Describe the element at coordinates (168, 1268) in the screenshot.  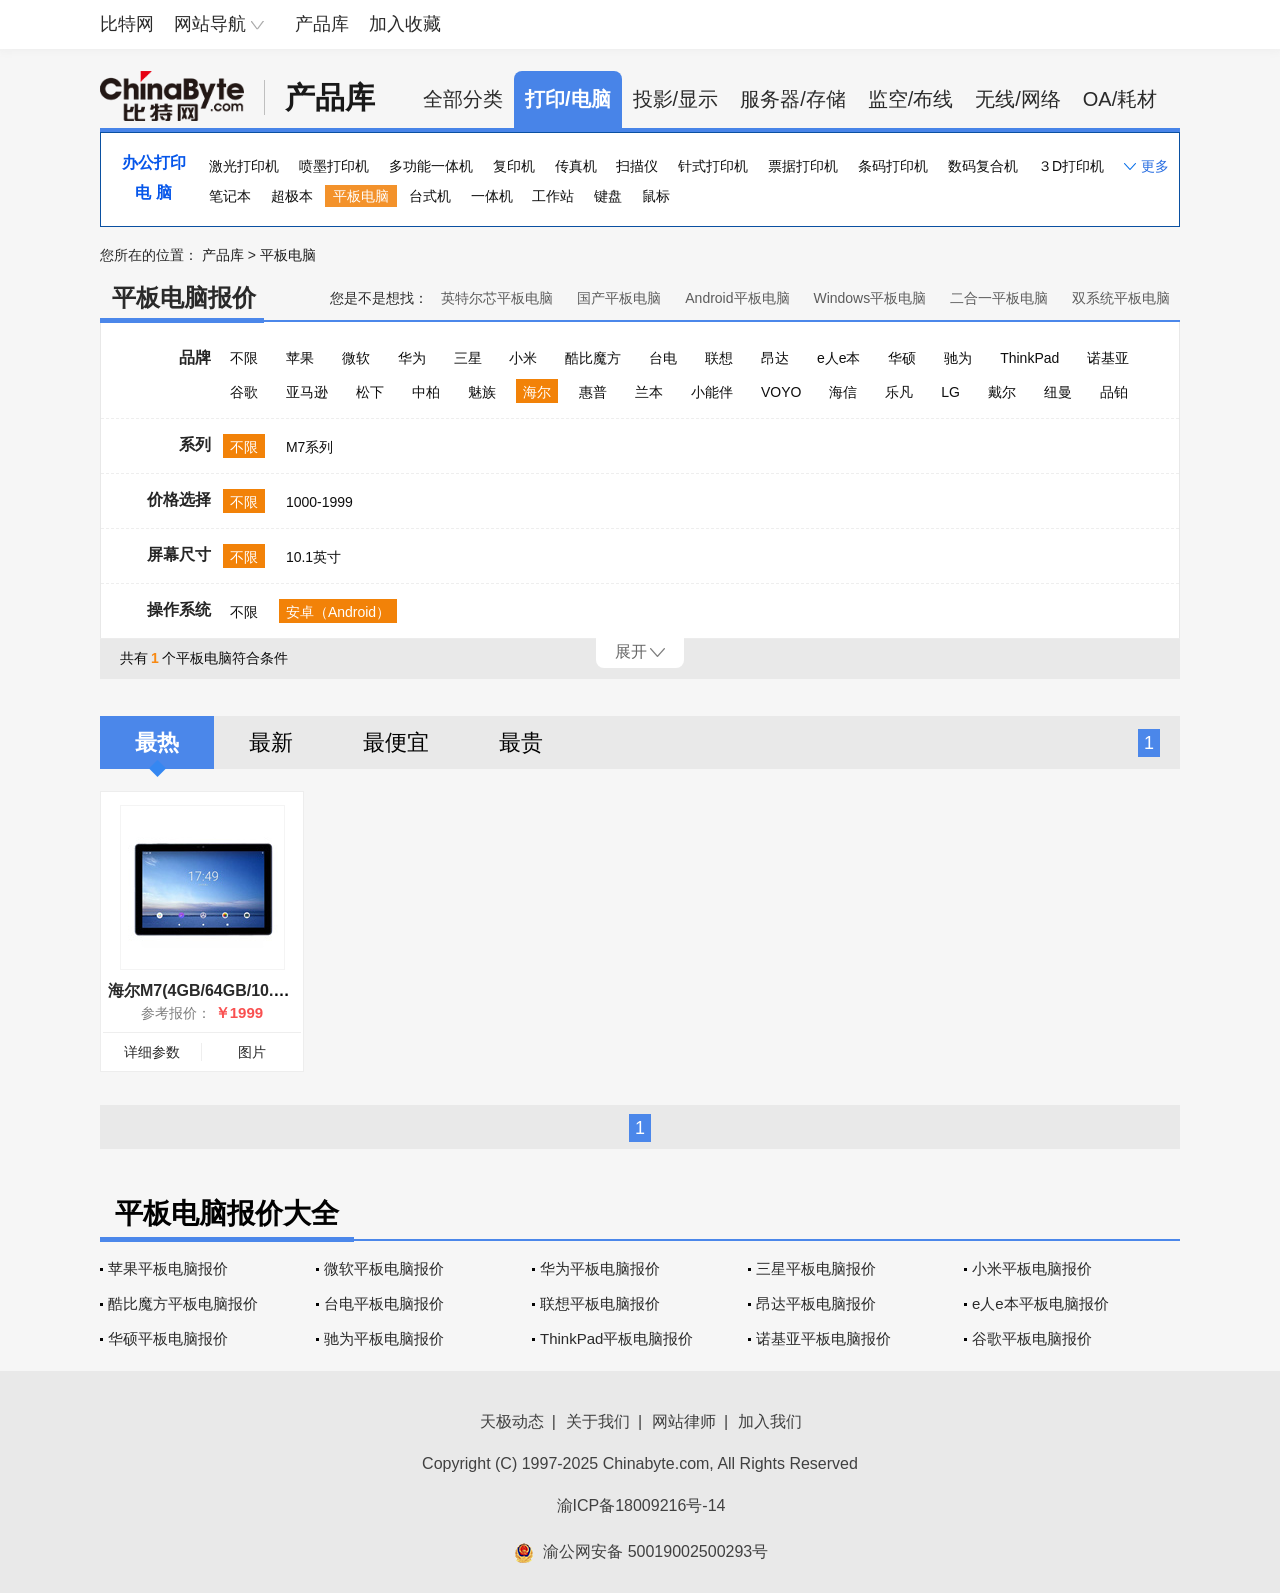
I see `苹果平板电脑报价` at that location.